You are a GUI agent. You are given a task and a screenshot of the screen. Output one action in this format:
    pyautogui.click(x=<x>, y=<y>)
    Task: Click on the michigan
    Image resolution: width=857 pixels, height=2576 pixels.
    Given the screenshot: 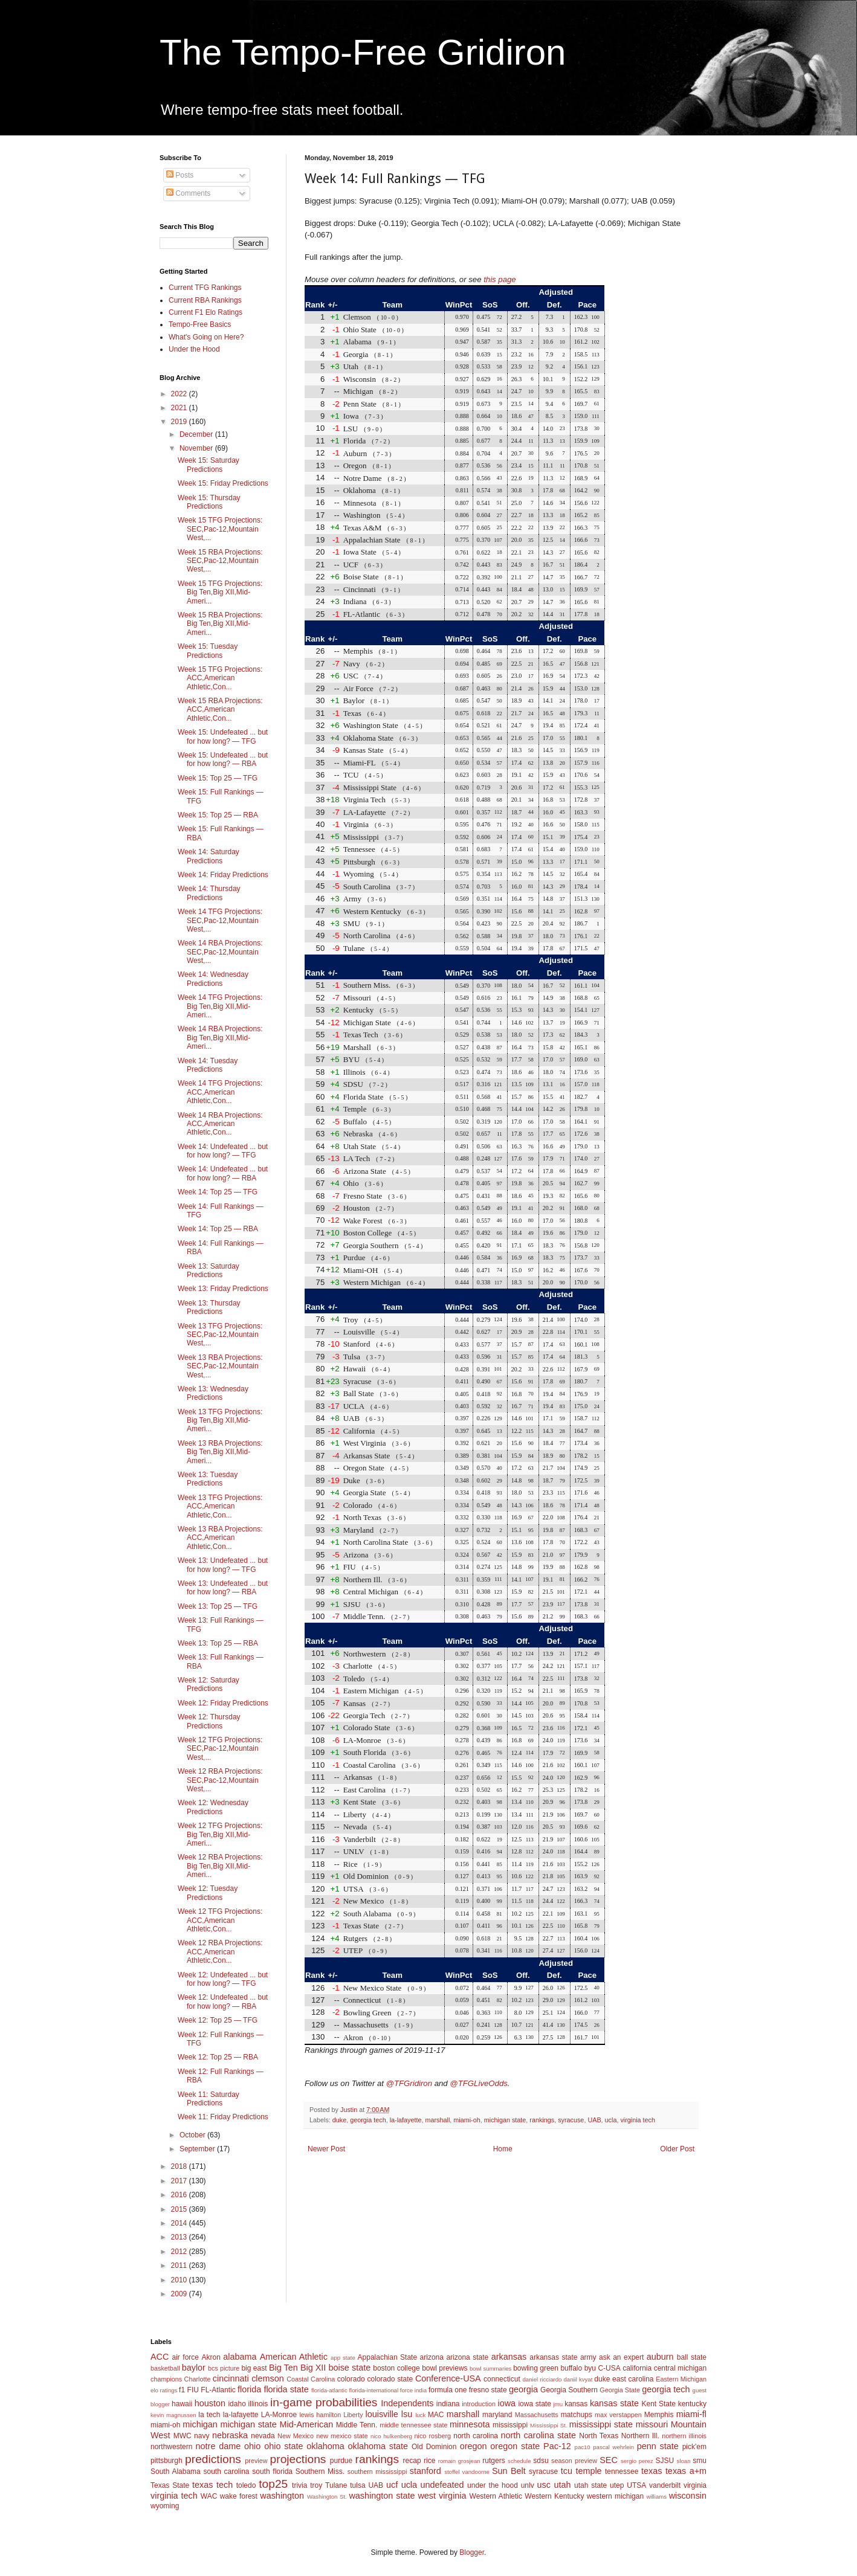 What is the action you would take?
    pyautogui.click(x=200, y=2424)
    